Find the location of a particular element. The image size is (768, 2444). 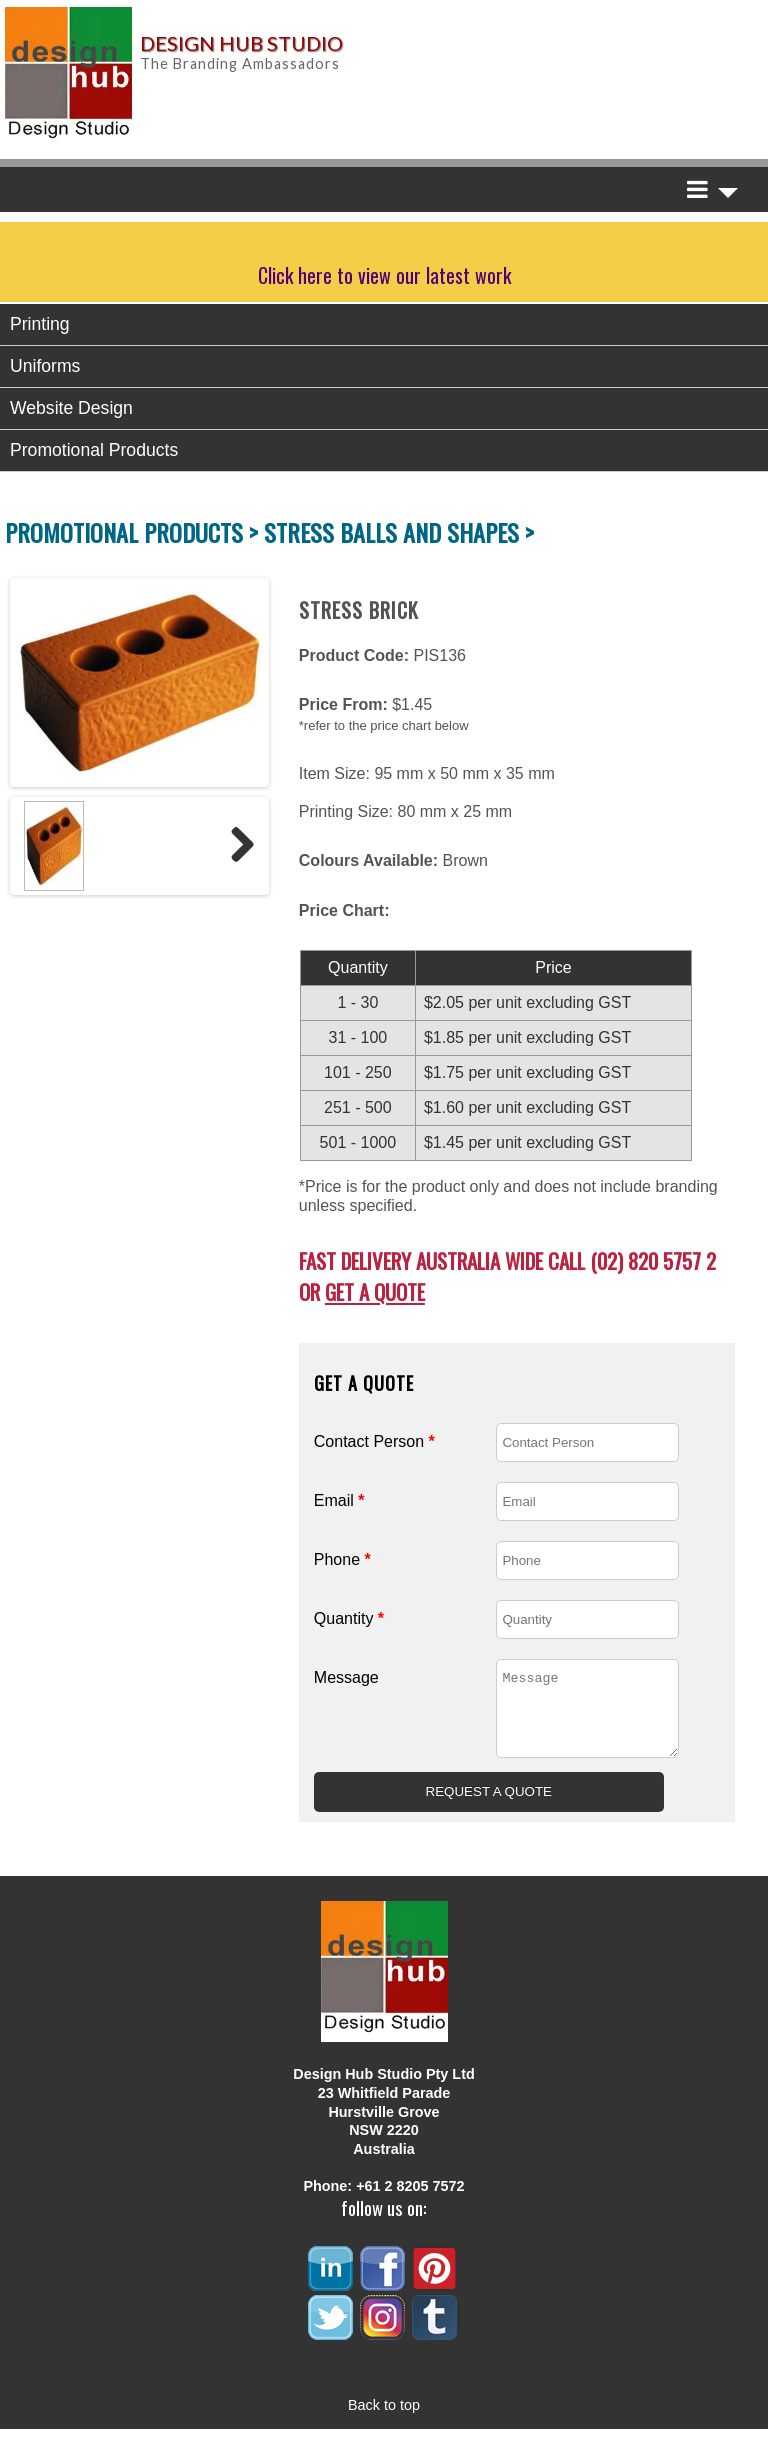

Back to top is located at coordinates (384, 2420).